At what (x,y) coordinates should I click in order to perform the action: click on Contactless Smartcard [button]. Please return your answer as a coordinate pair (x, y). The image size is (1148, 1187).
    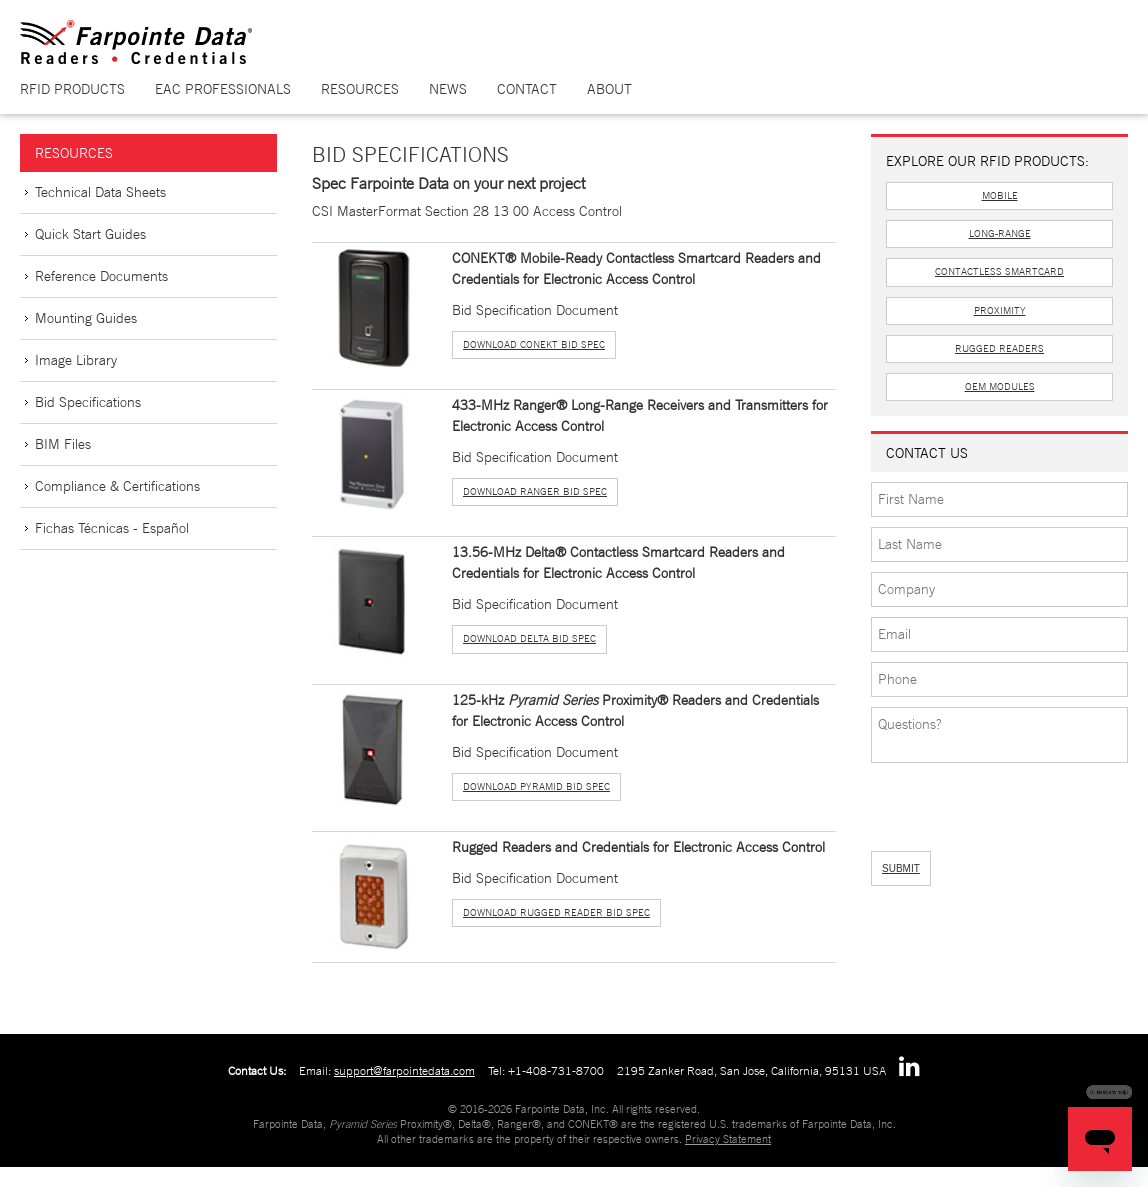
    Looking at the image, I should click on (999, 271).